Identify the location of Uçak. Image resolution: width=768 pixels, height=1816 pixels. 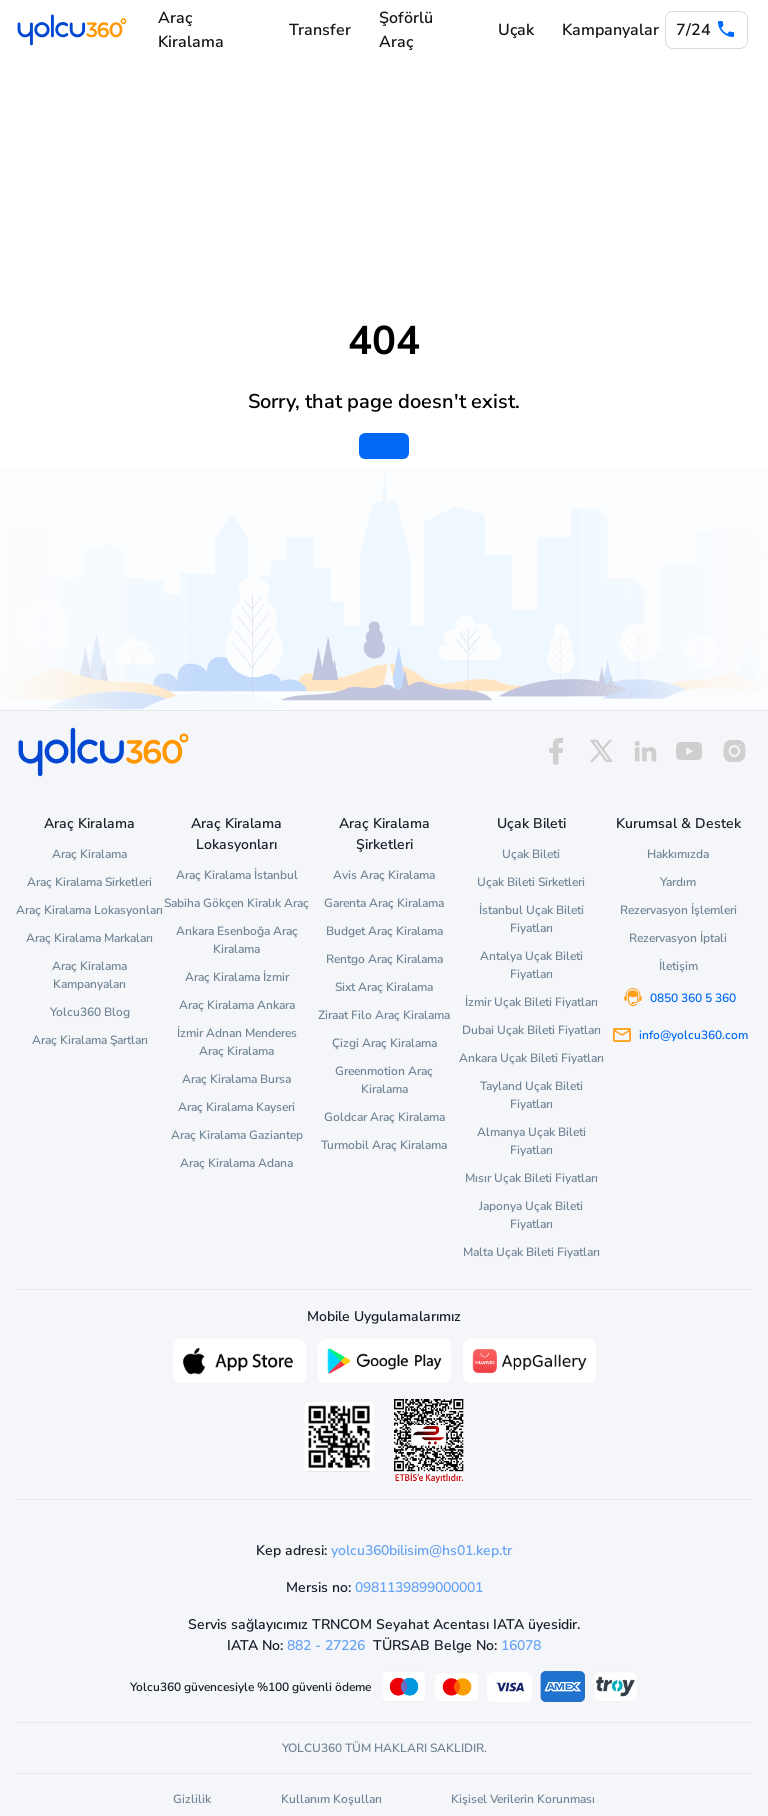
(516, 30).